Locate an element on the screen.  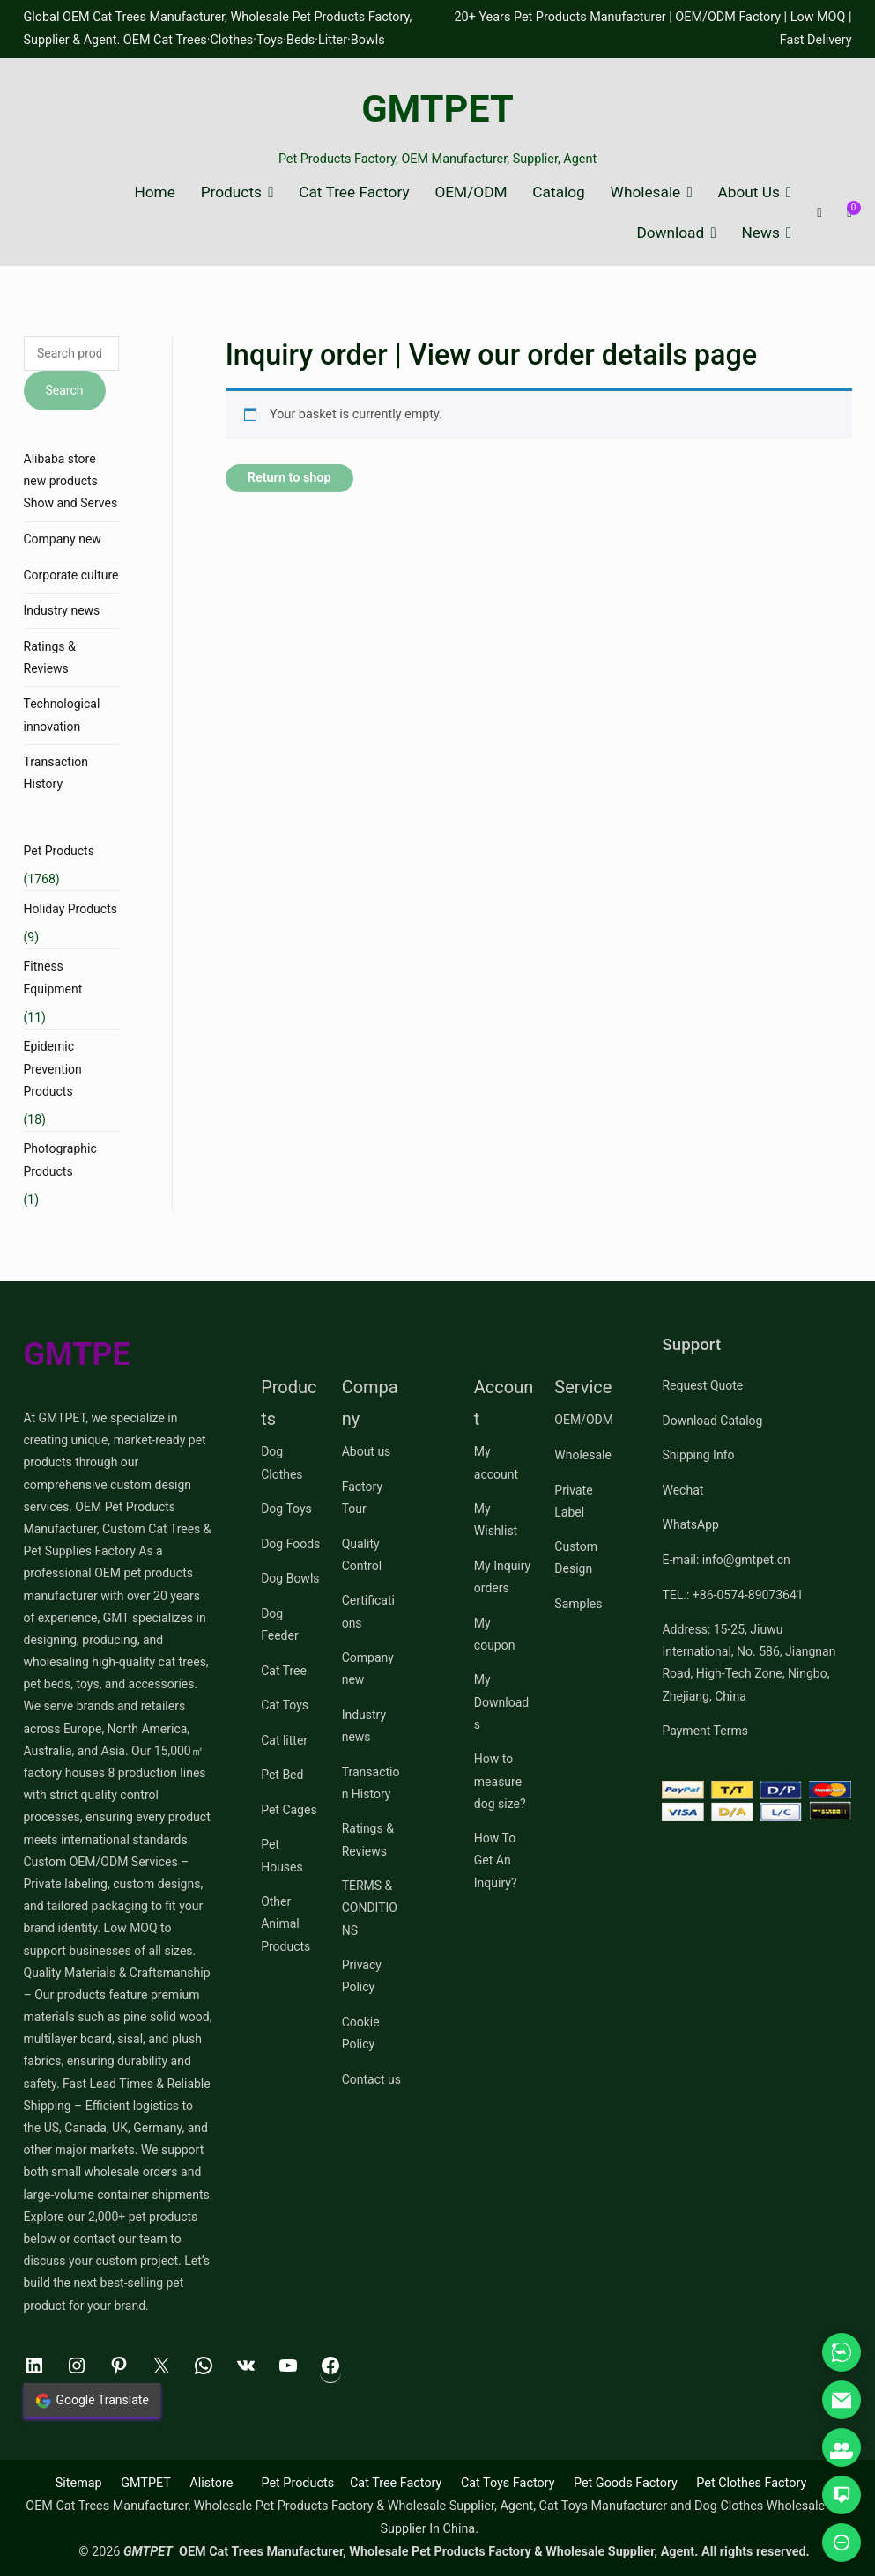
My Wishlist is located at coordinates (495, 1520).